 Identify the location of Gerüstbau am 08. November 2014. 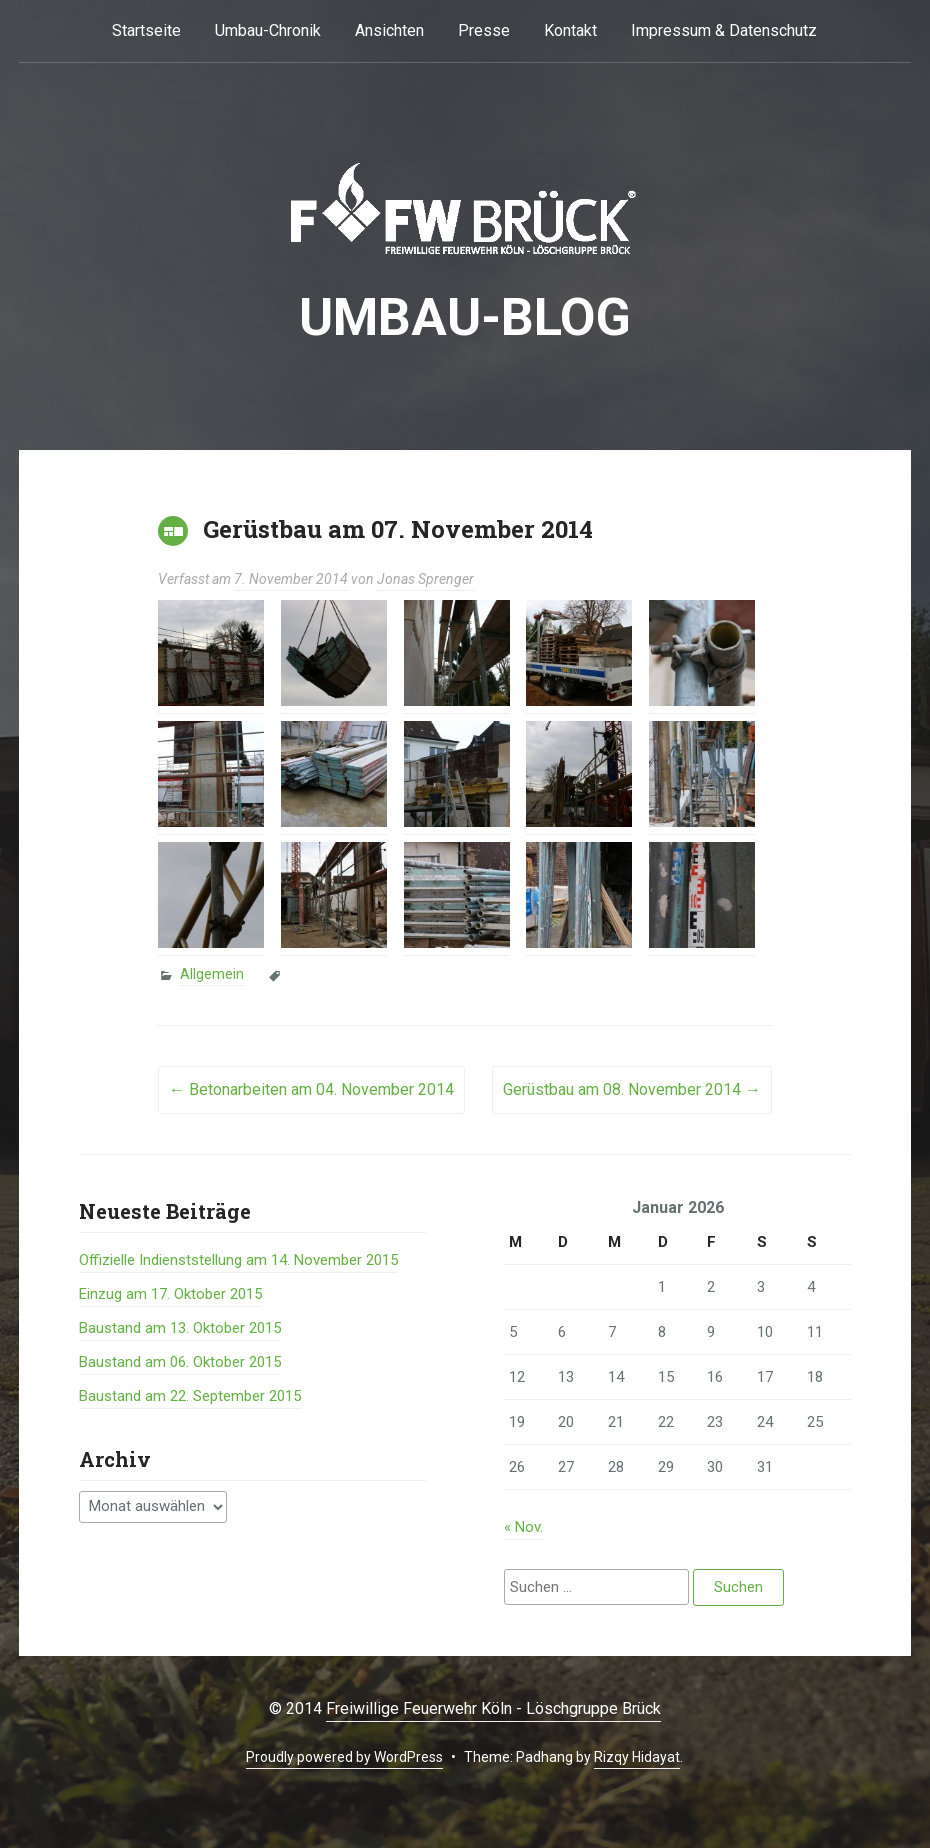
(632, 1089).